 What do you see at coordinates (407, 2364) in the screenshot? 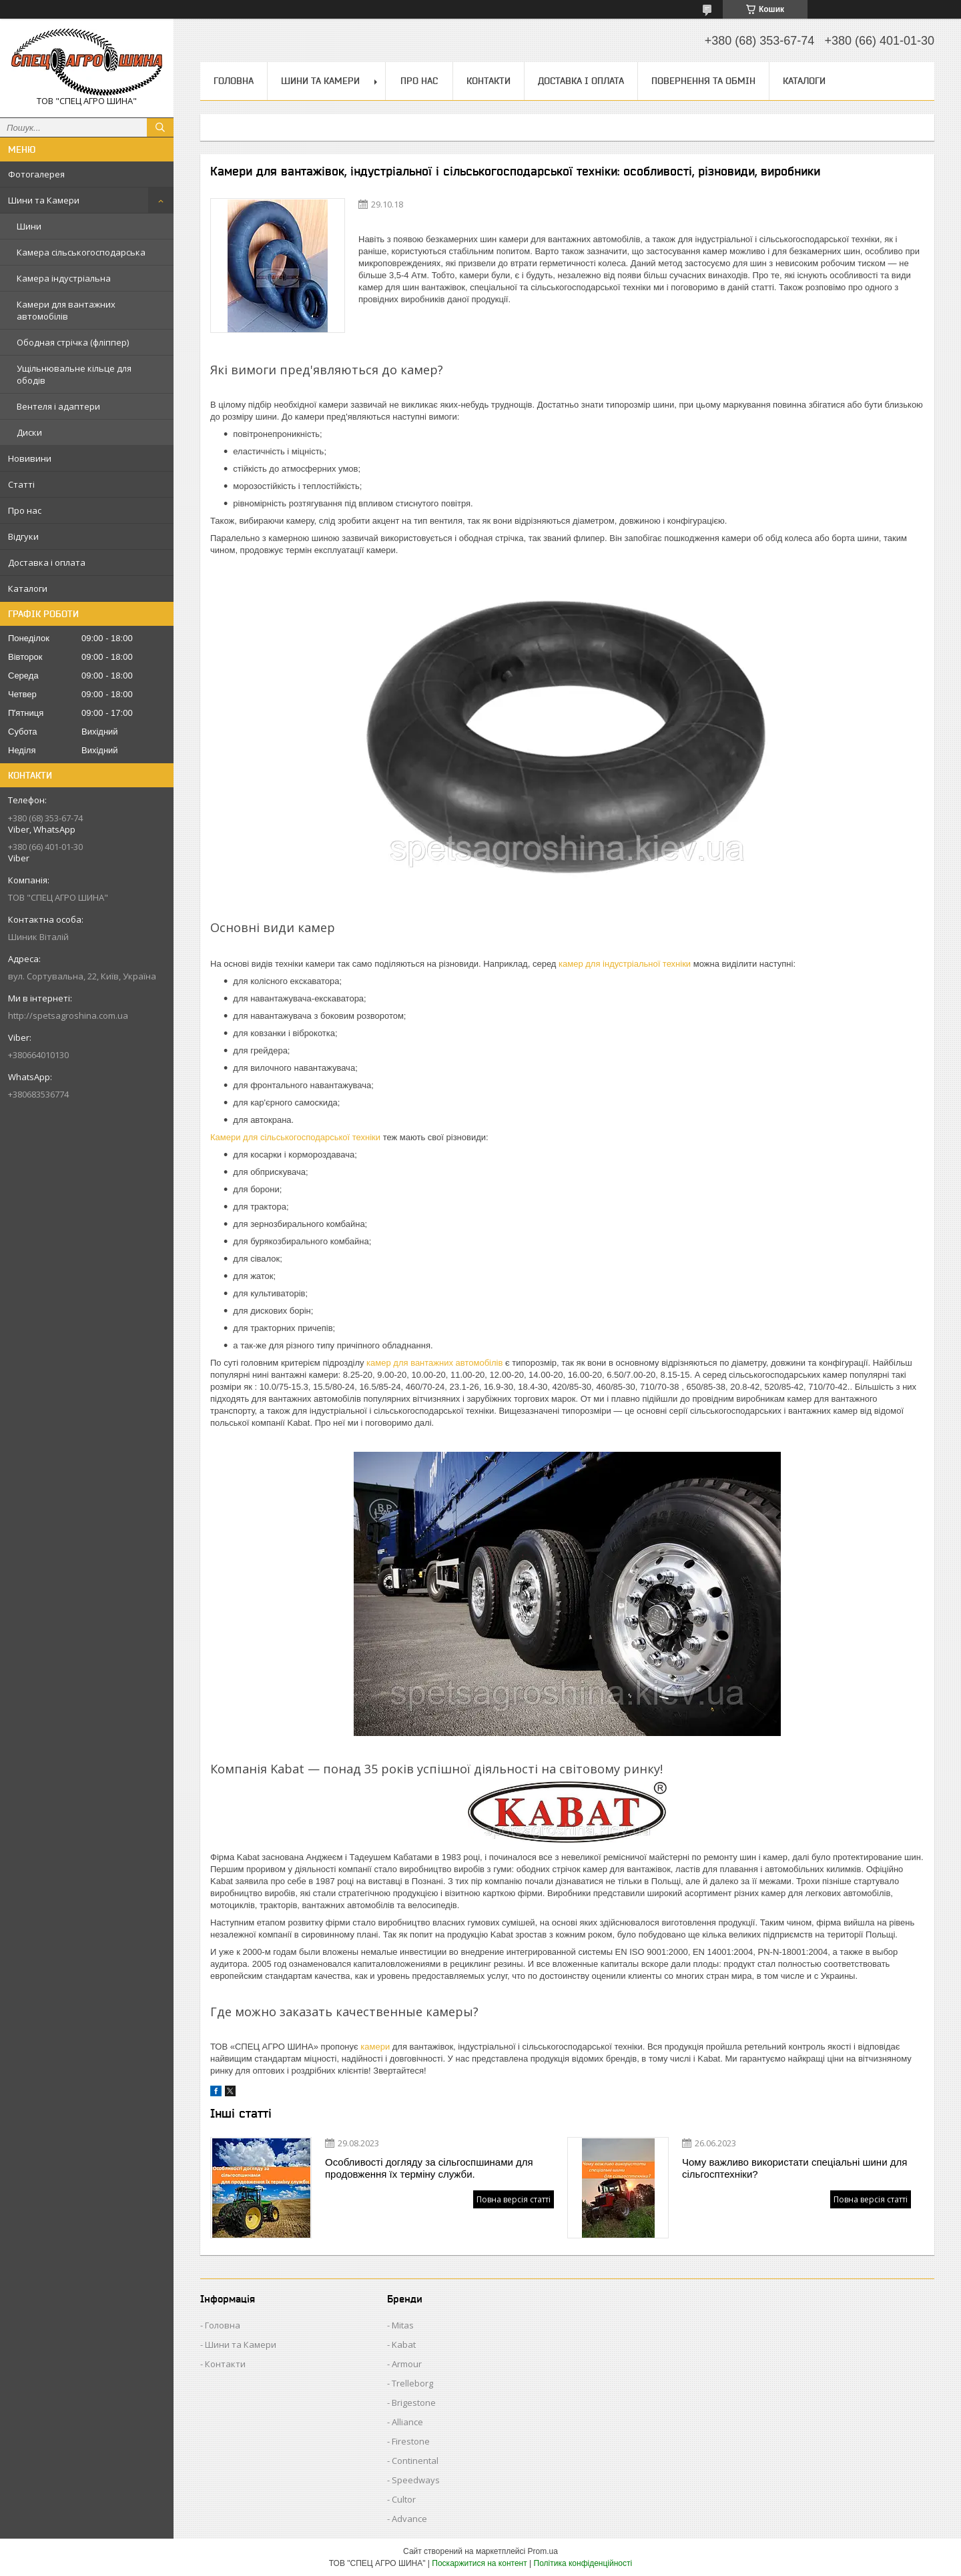
I see `Armour` at bounding box center [407, 2364].